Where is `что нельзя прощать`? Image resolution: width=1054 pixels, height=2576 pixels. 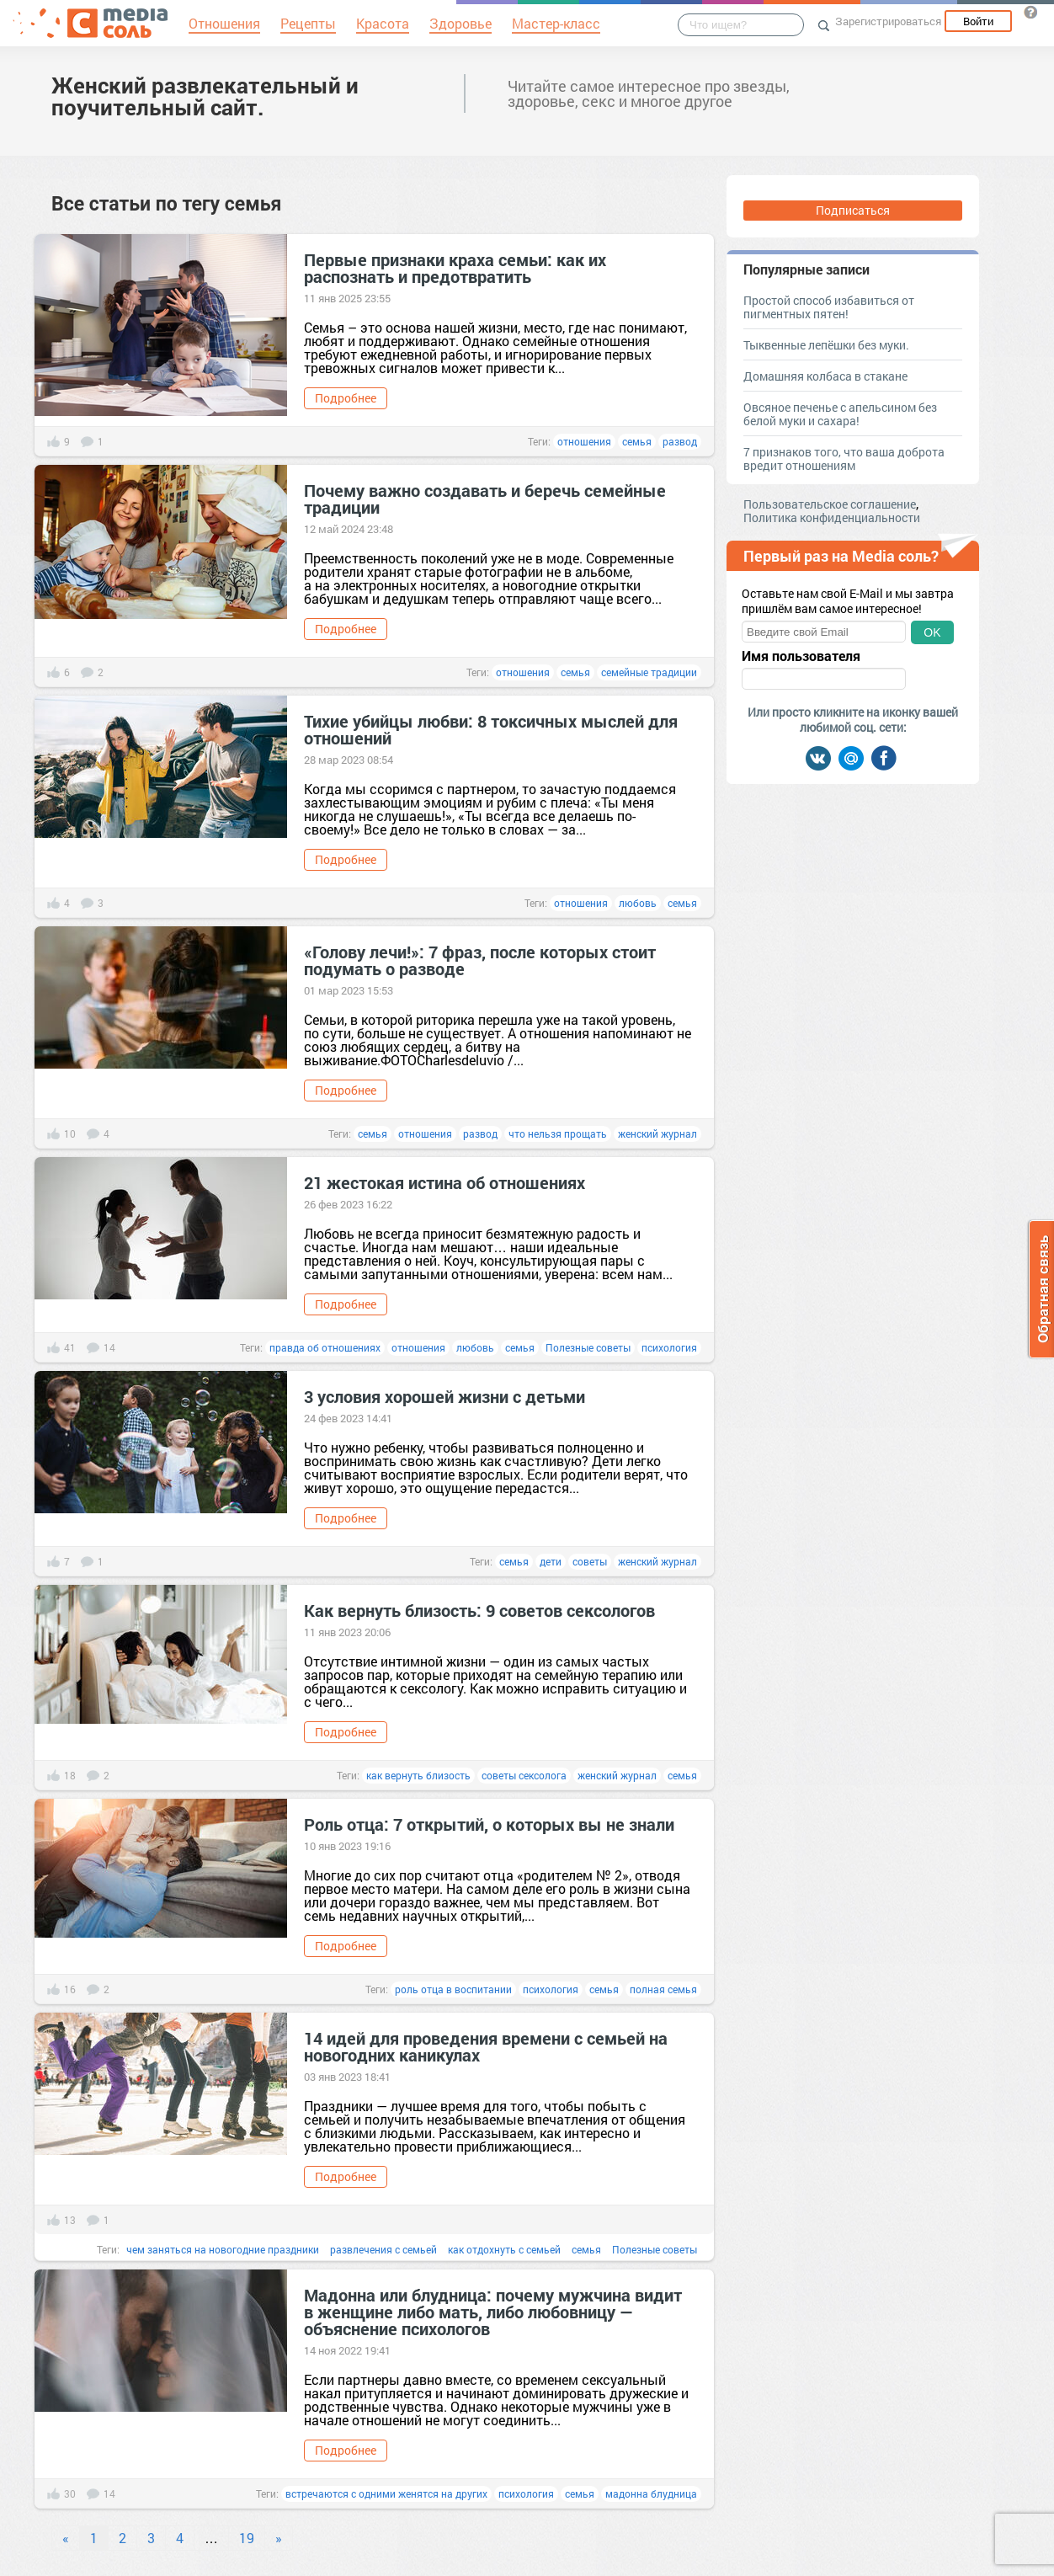
что нельзя прощать is located at coordinates (557, 1133).